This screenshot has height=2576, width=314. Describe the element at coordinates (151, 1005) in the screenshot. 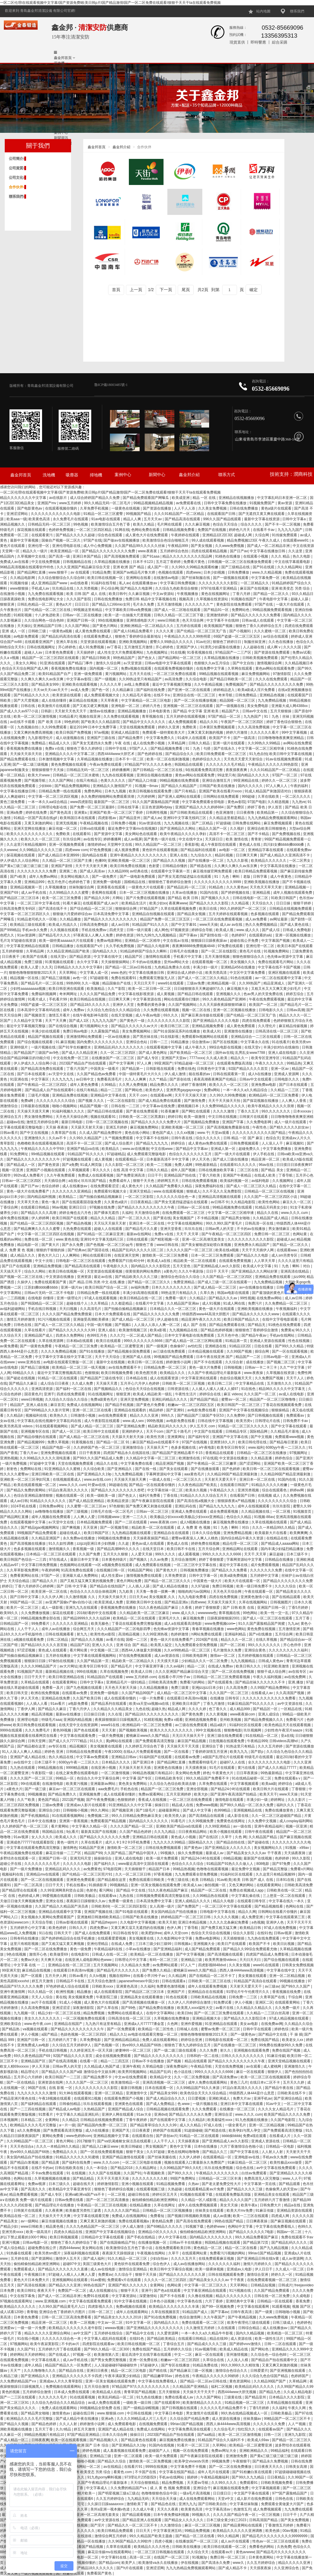

I see `免费看的黄色录像` at that location.